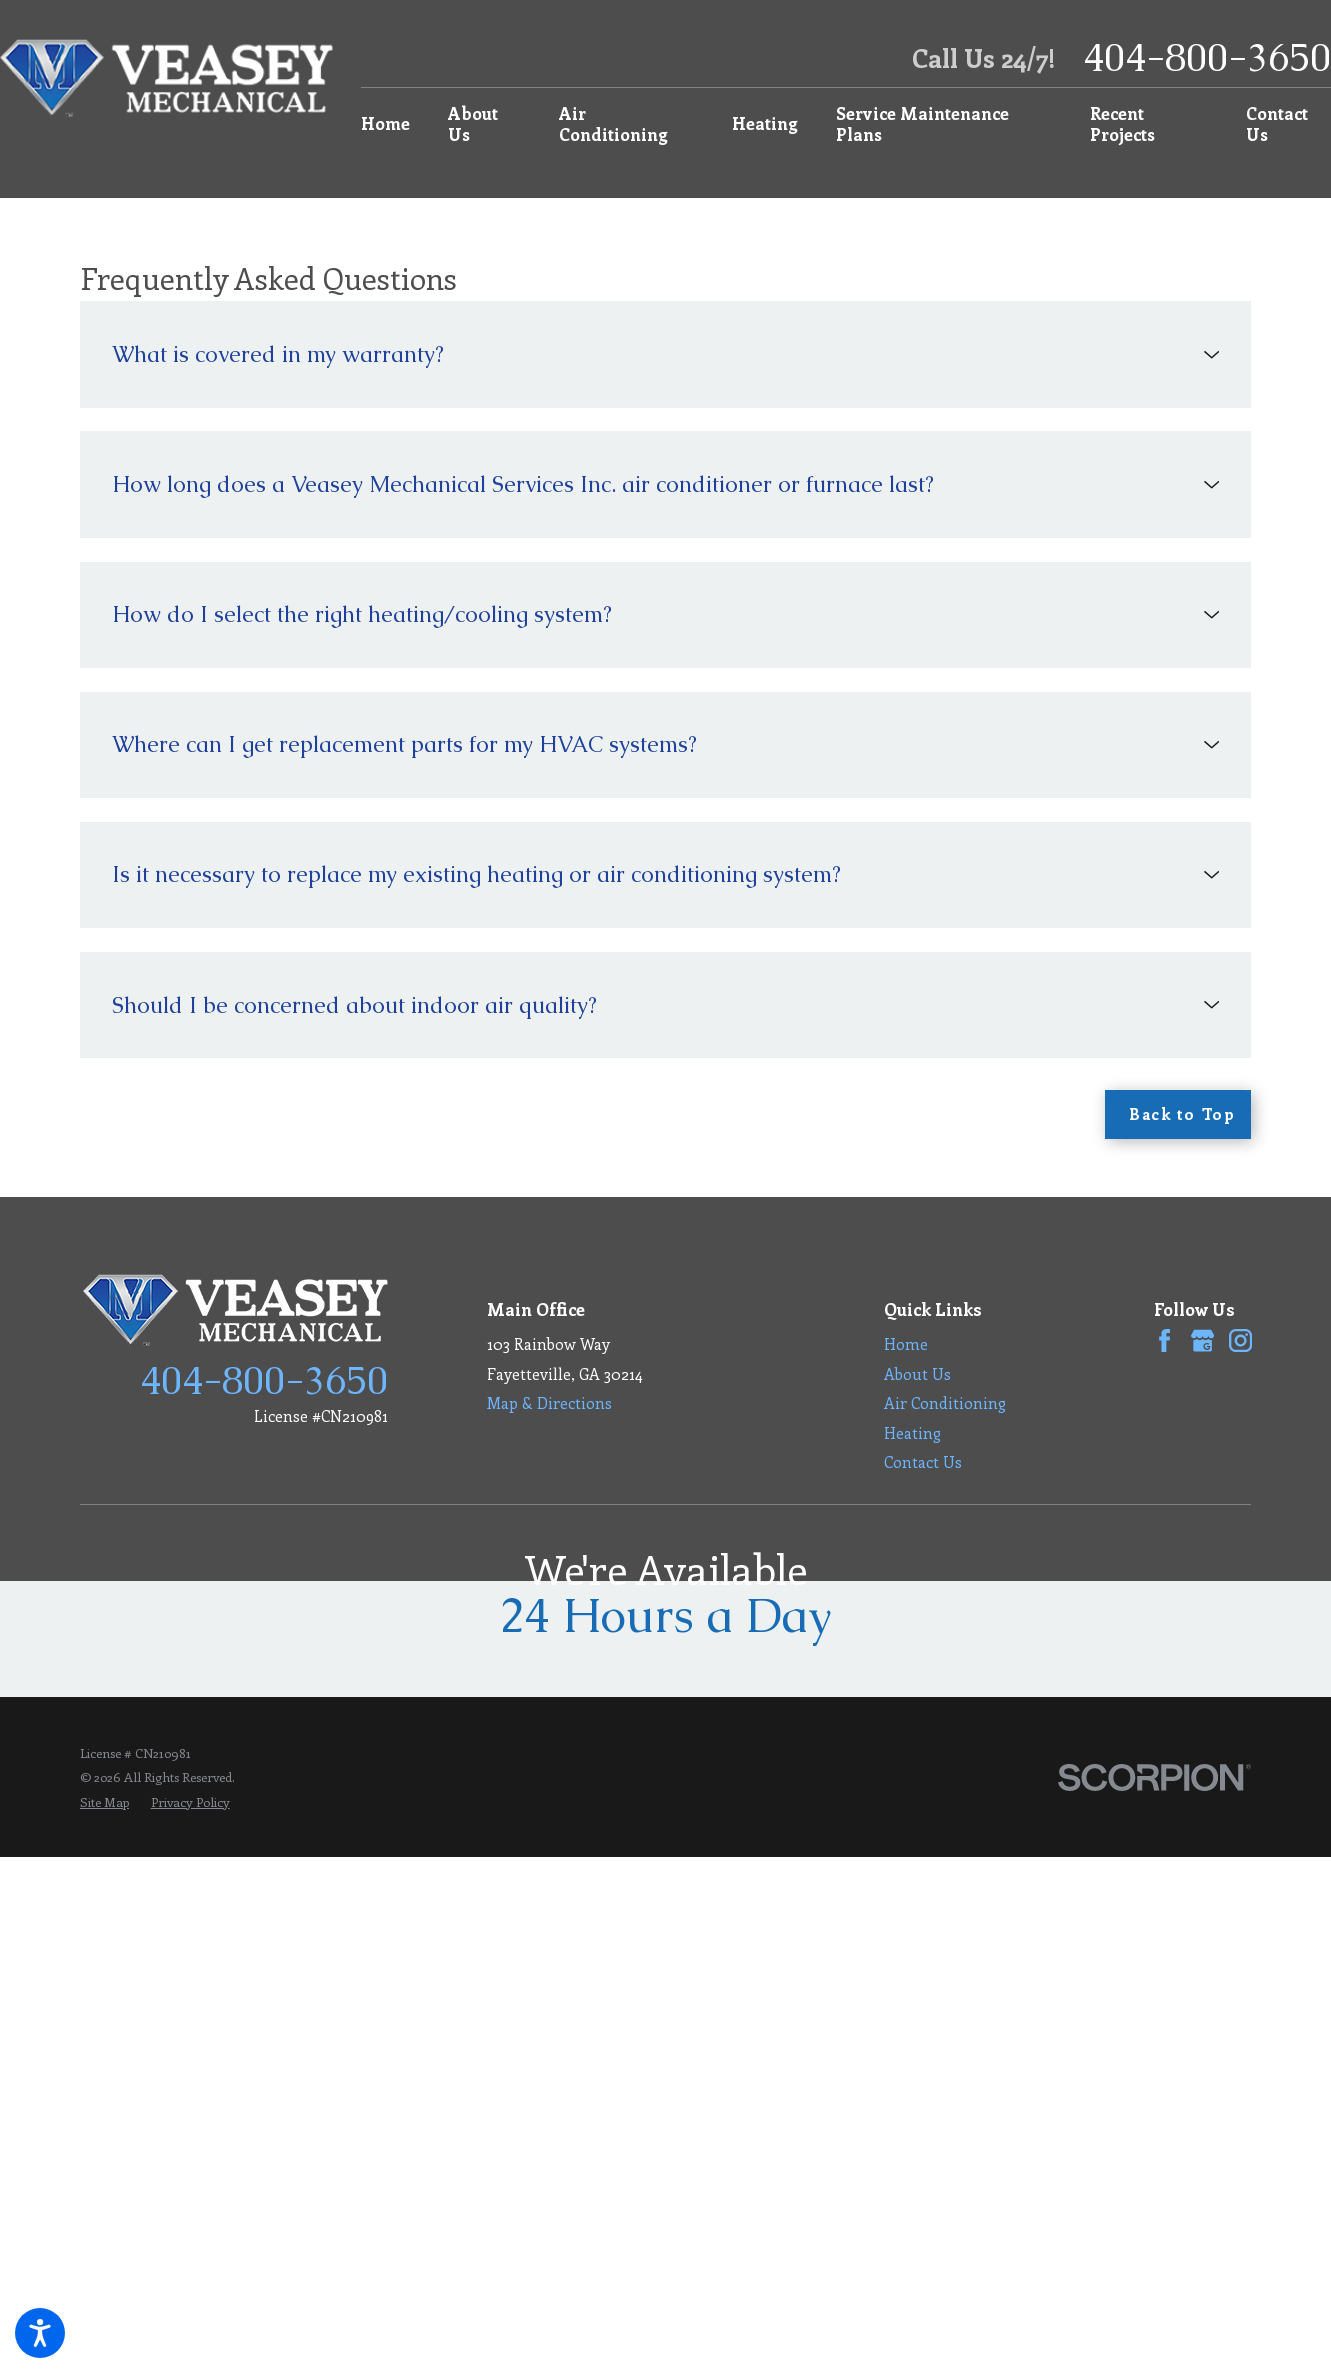 This screenshot has width=1331, height=2373. Describe the element at coordinates (549, 1402) in the screenshot. I see `Map & Directions` at that location.